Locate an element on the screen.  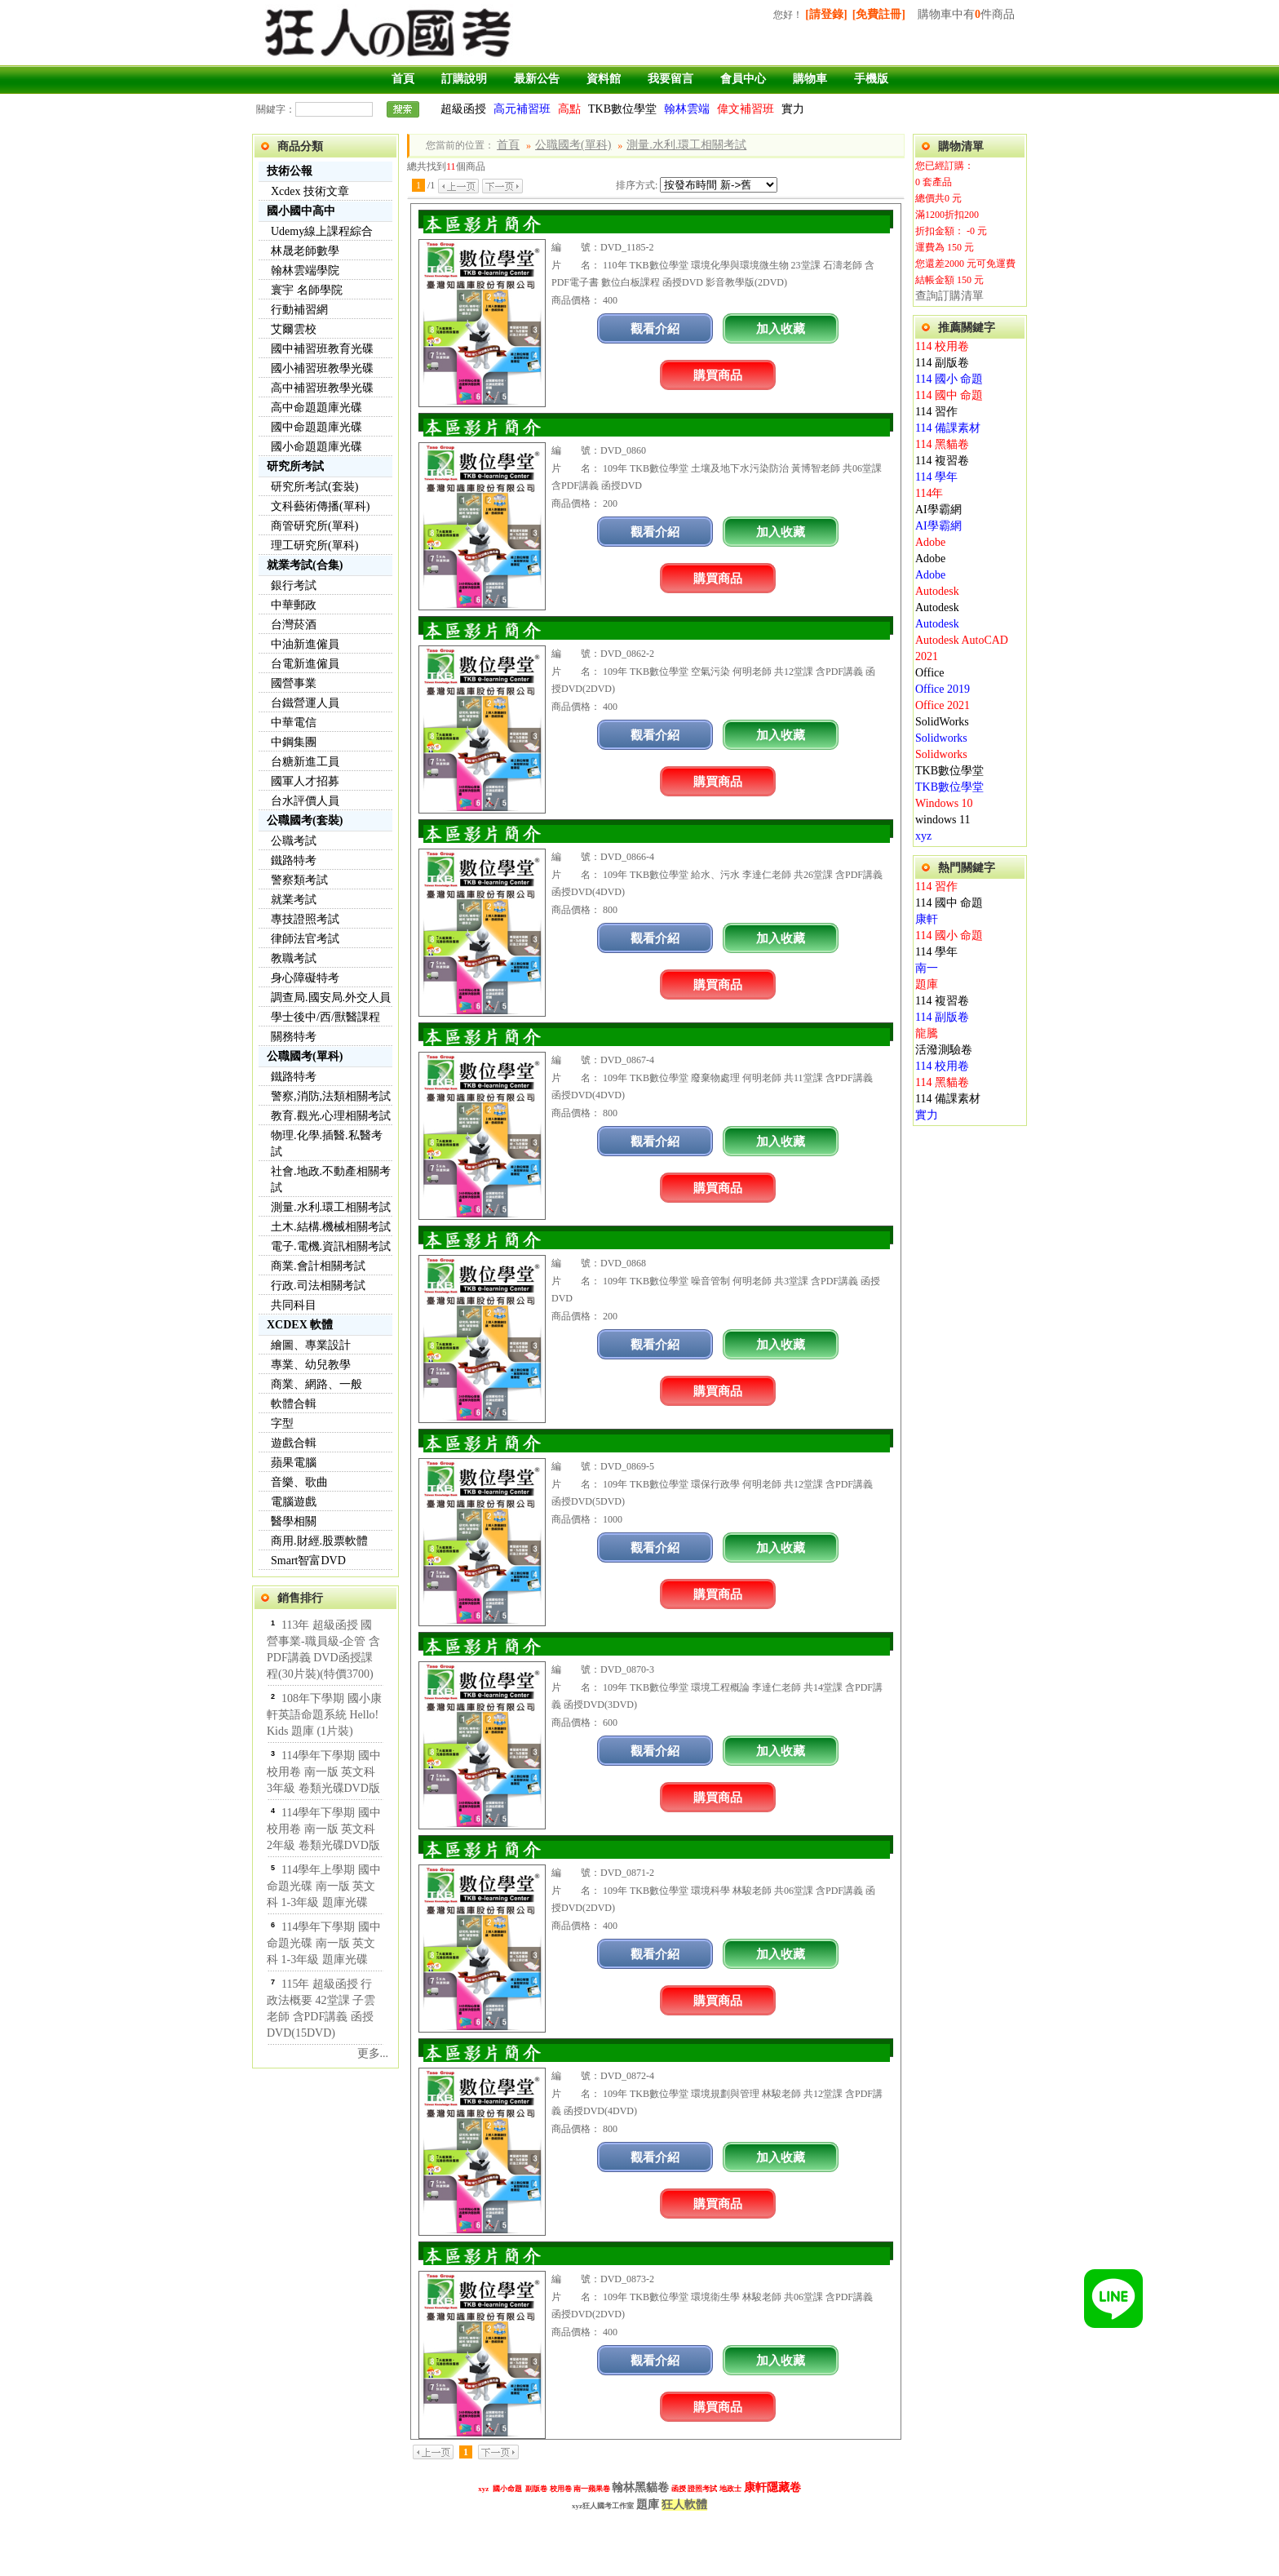
電腦遊戲 is located at coordinates (293, 1502).